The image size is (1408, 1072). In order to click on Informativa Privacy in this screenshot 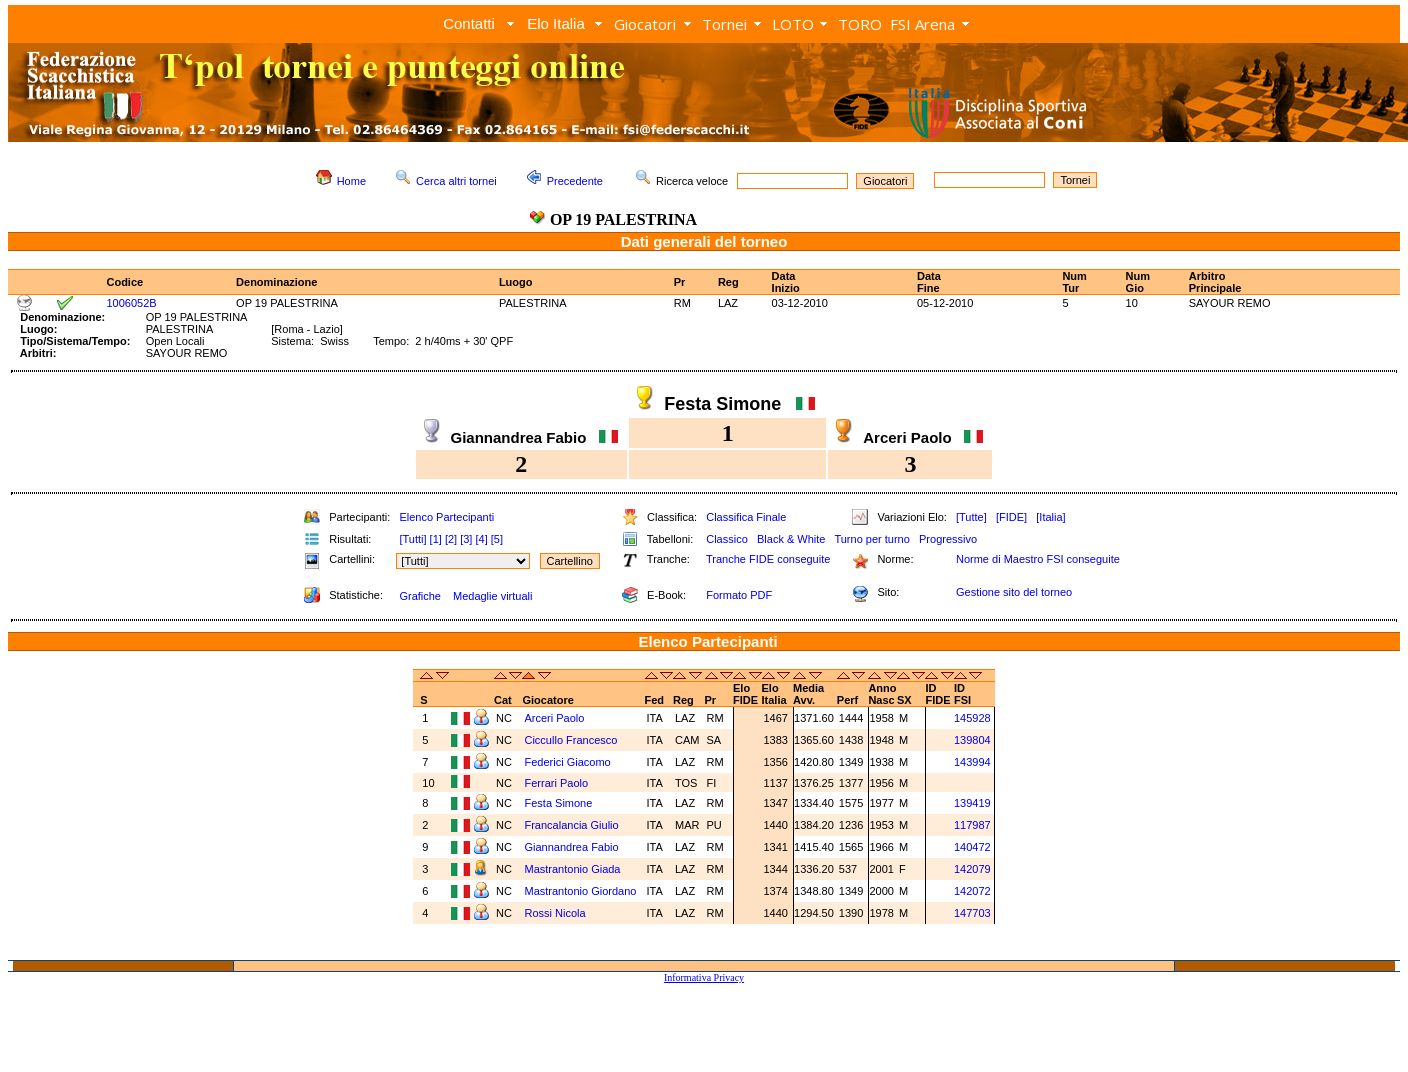, I will do `click(704, 977)`.